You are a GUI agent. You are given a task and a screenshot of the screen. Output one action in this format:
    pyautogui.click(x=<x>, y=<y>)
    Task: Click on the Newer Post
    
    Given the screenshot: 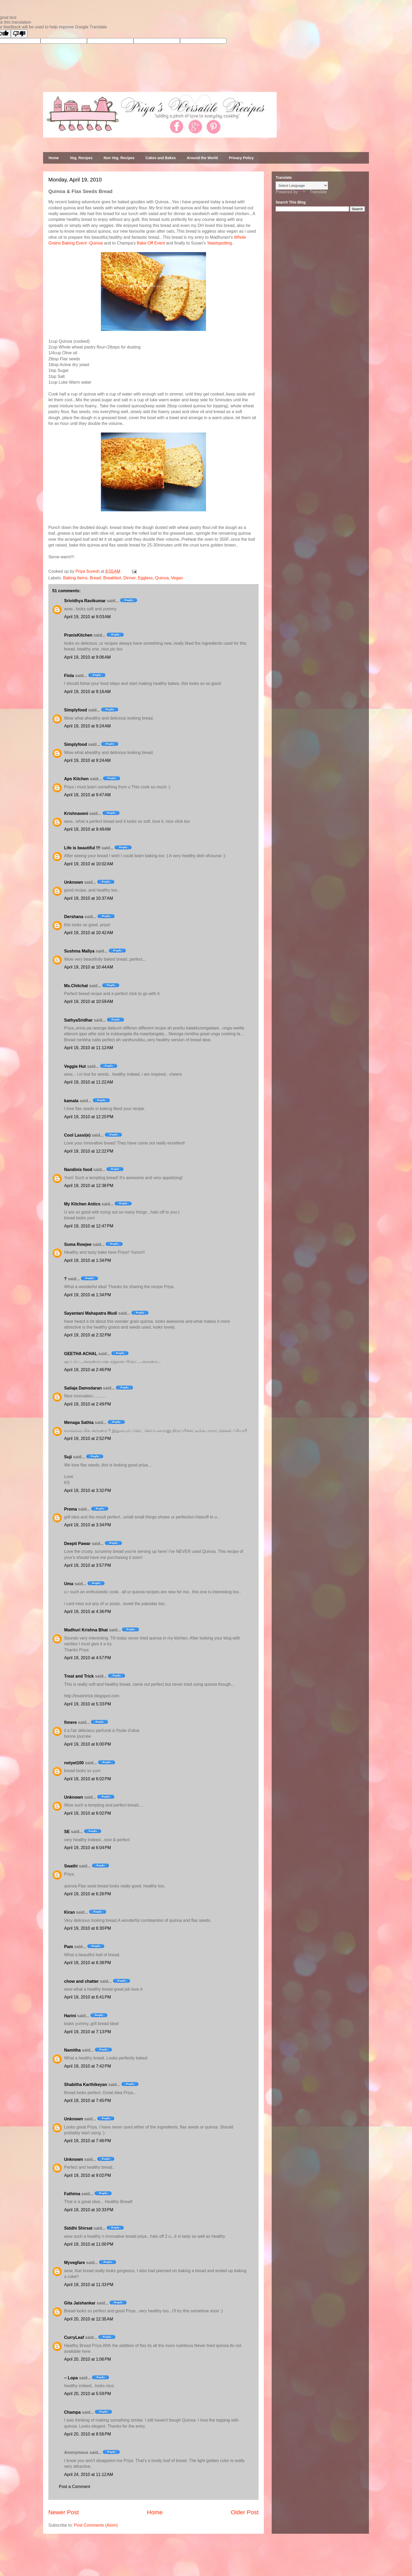 What is the action you would take?
    pyautogui.click(x=63, y=2512)
    